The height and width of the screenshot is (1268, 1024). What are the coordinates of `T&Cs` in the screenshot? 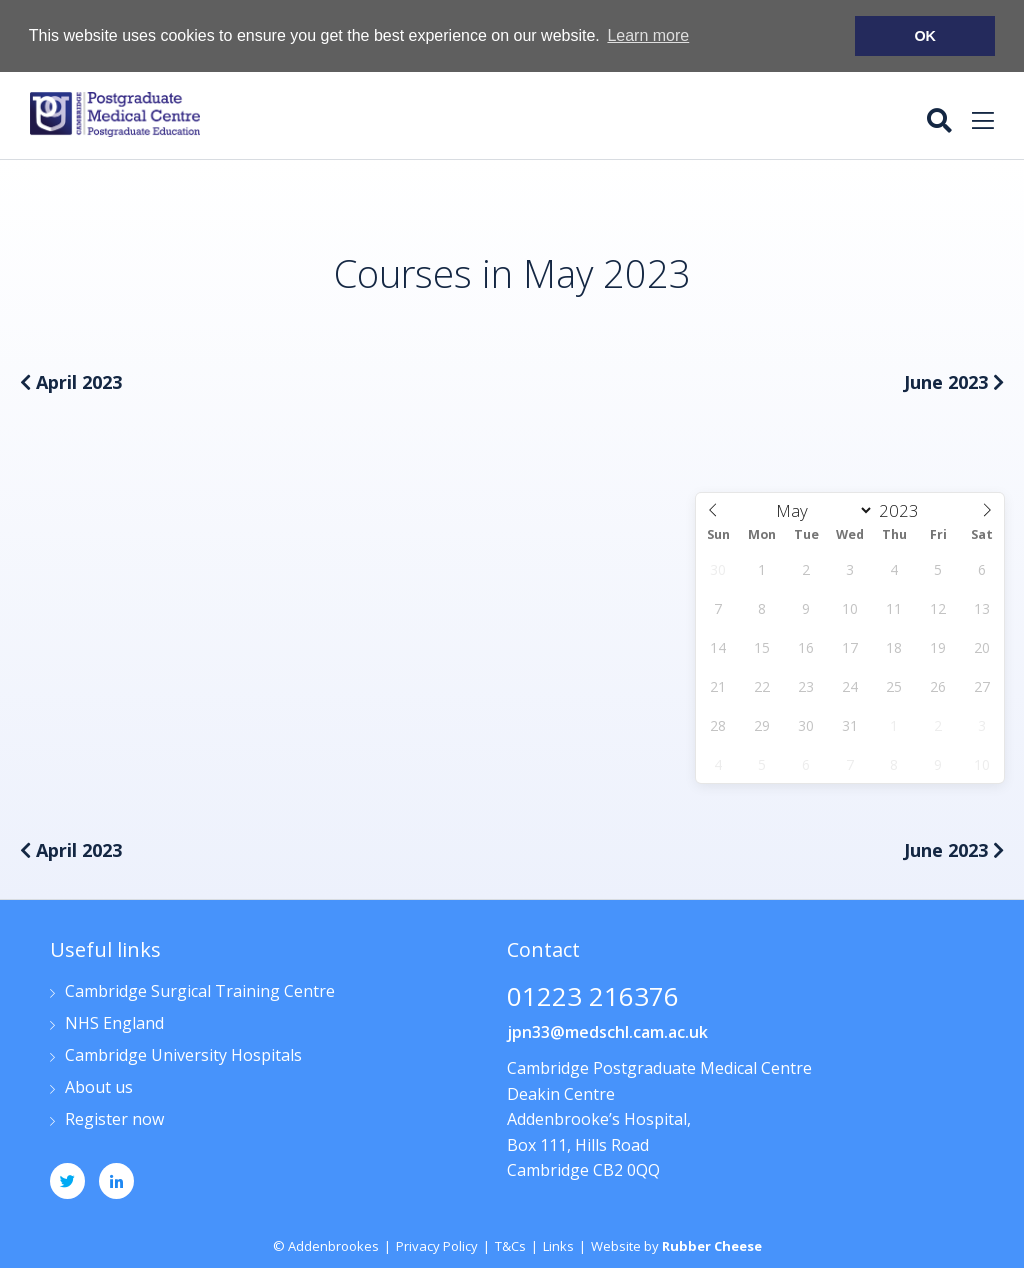 It's located at (510, 1245).